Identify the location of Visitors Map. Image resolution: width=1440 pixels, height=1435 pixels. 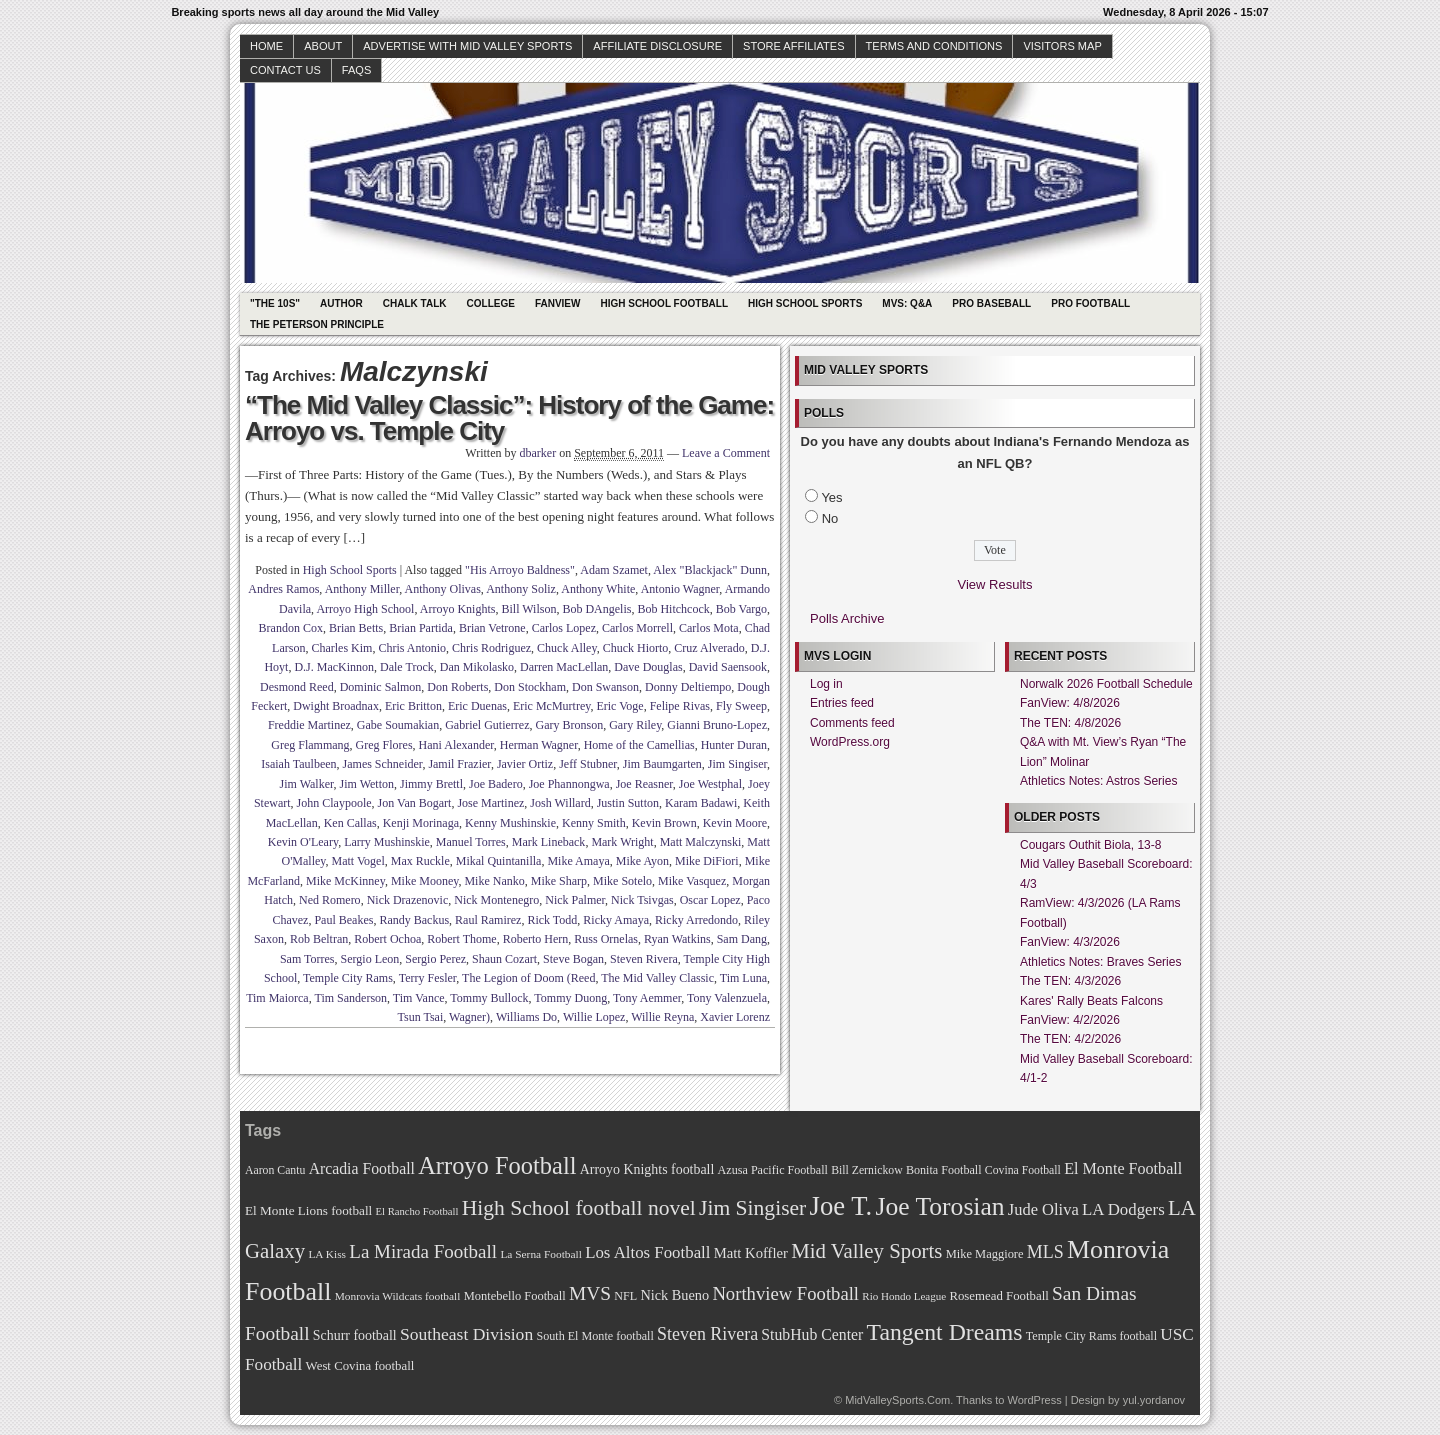
(1062, 46).